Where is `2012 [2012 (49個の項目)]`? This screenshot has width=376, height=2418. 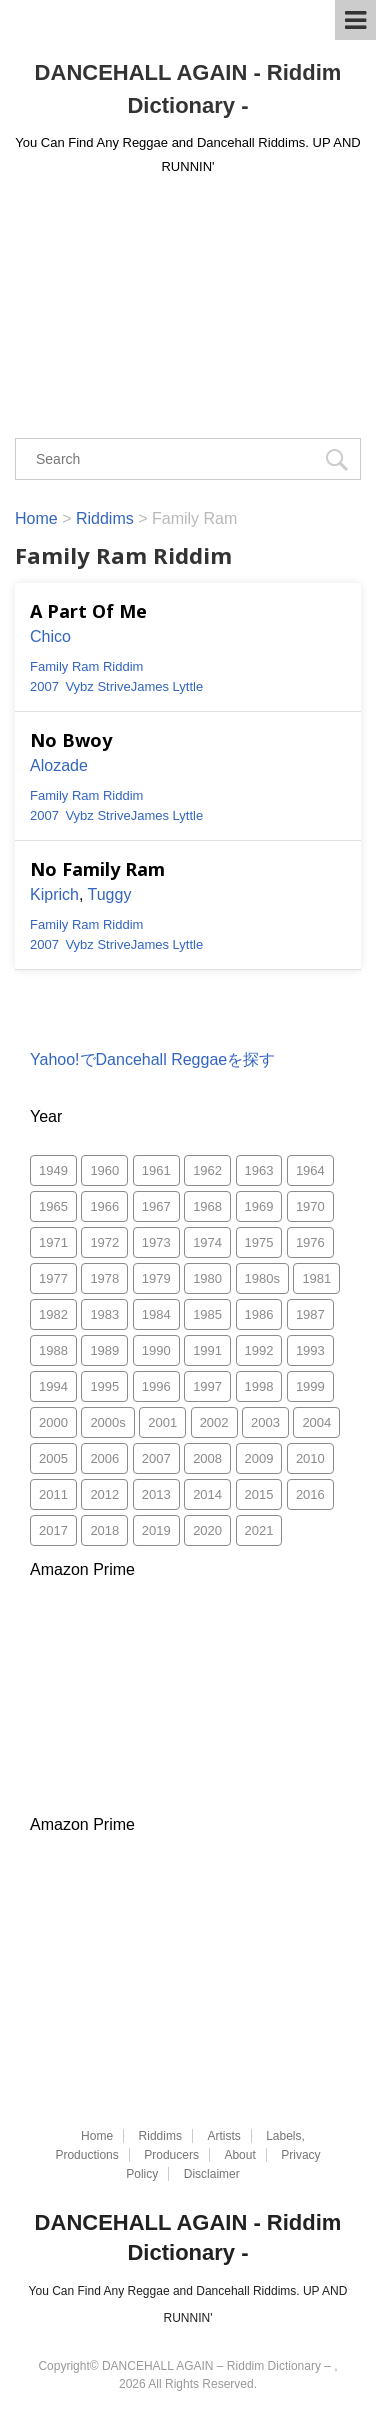
2012 [2012 (49個の項目)] is located at coordinates (104, 1494).